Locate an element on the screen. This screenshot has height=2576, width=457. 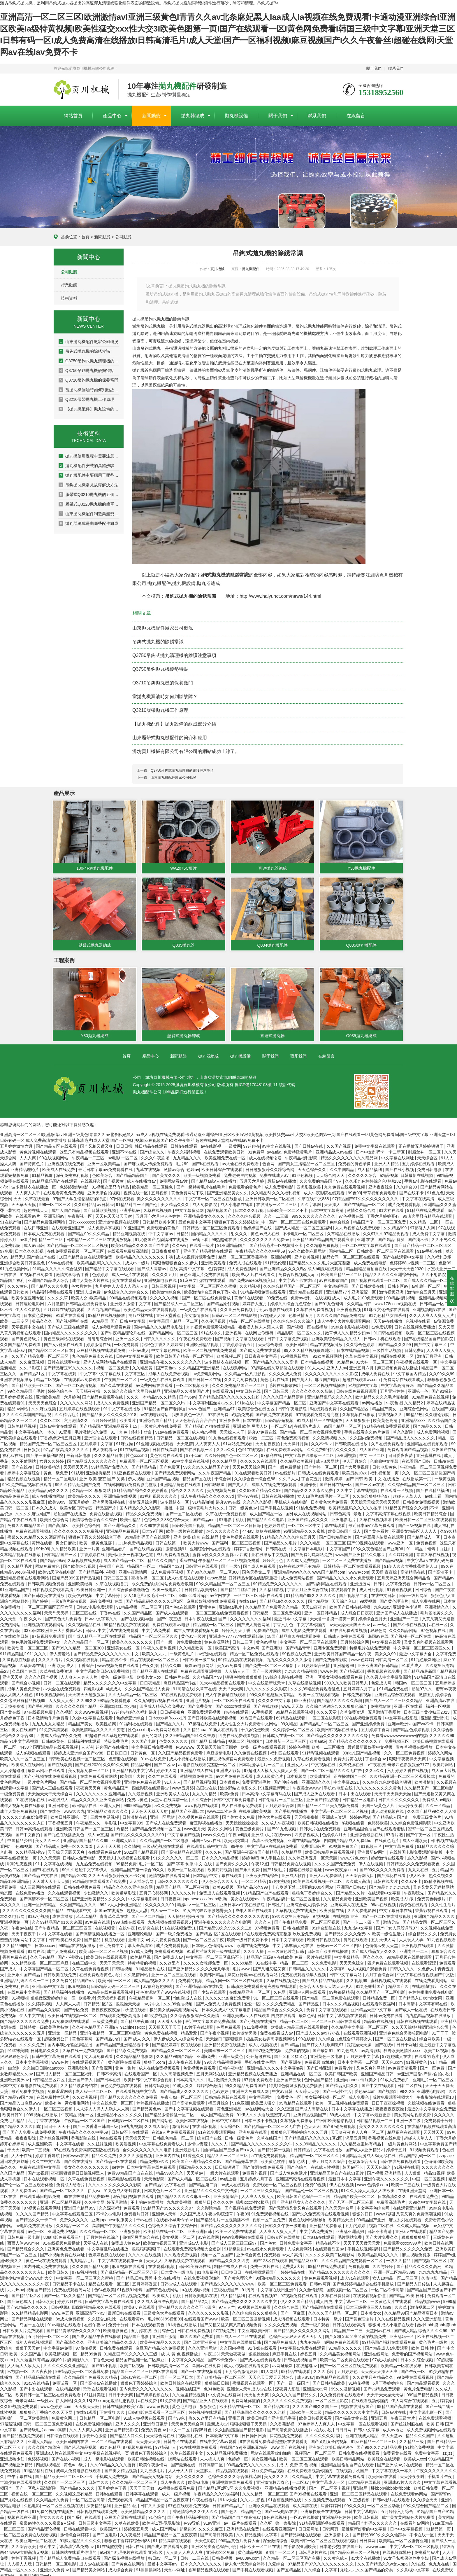
亚洲精品动漫久久久久 is located at coordinates (108, 1808).